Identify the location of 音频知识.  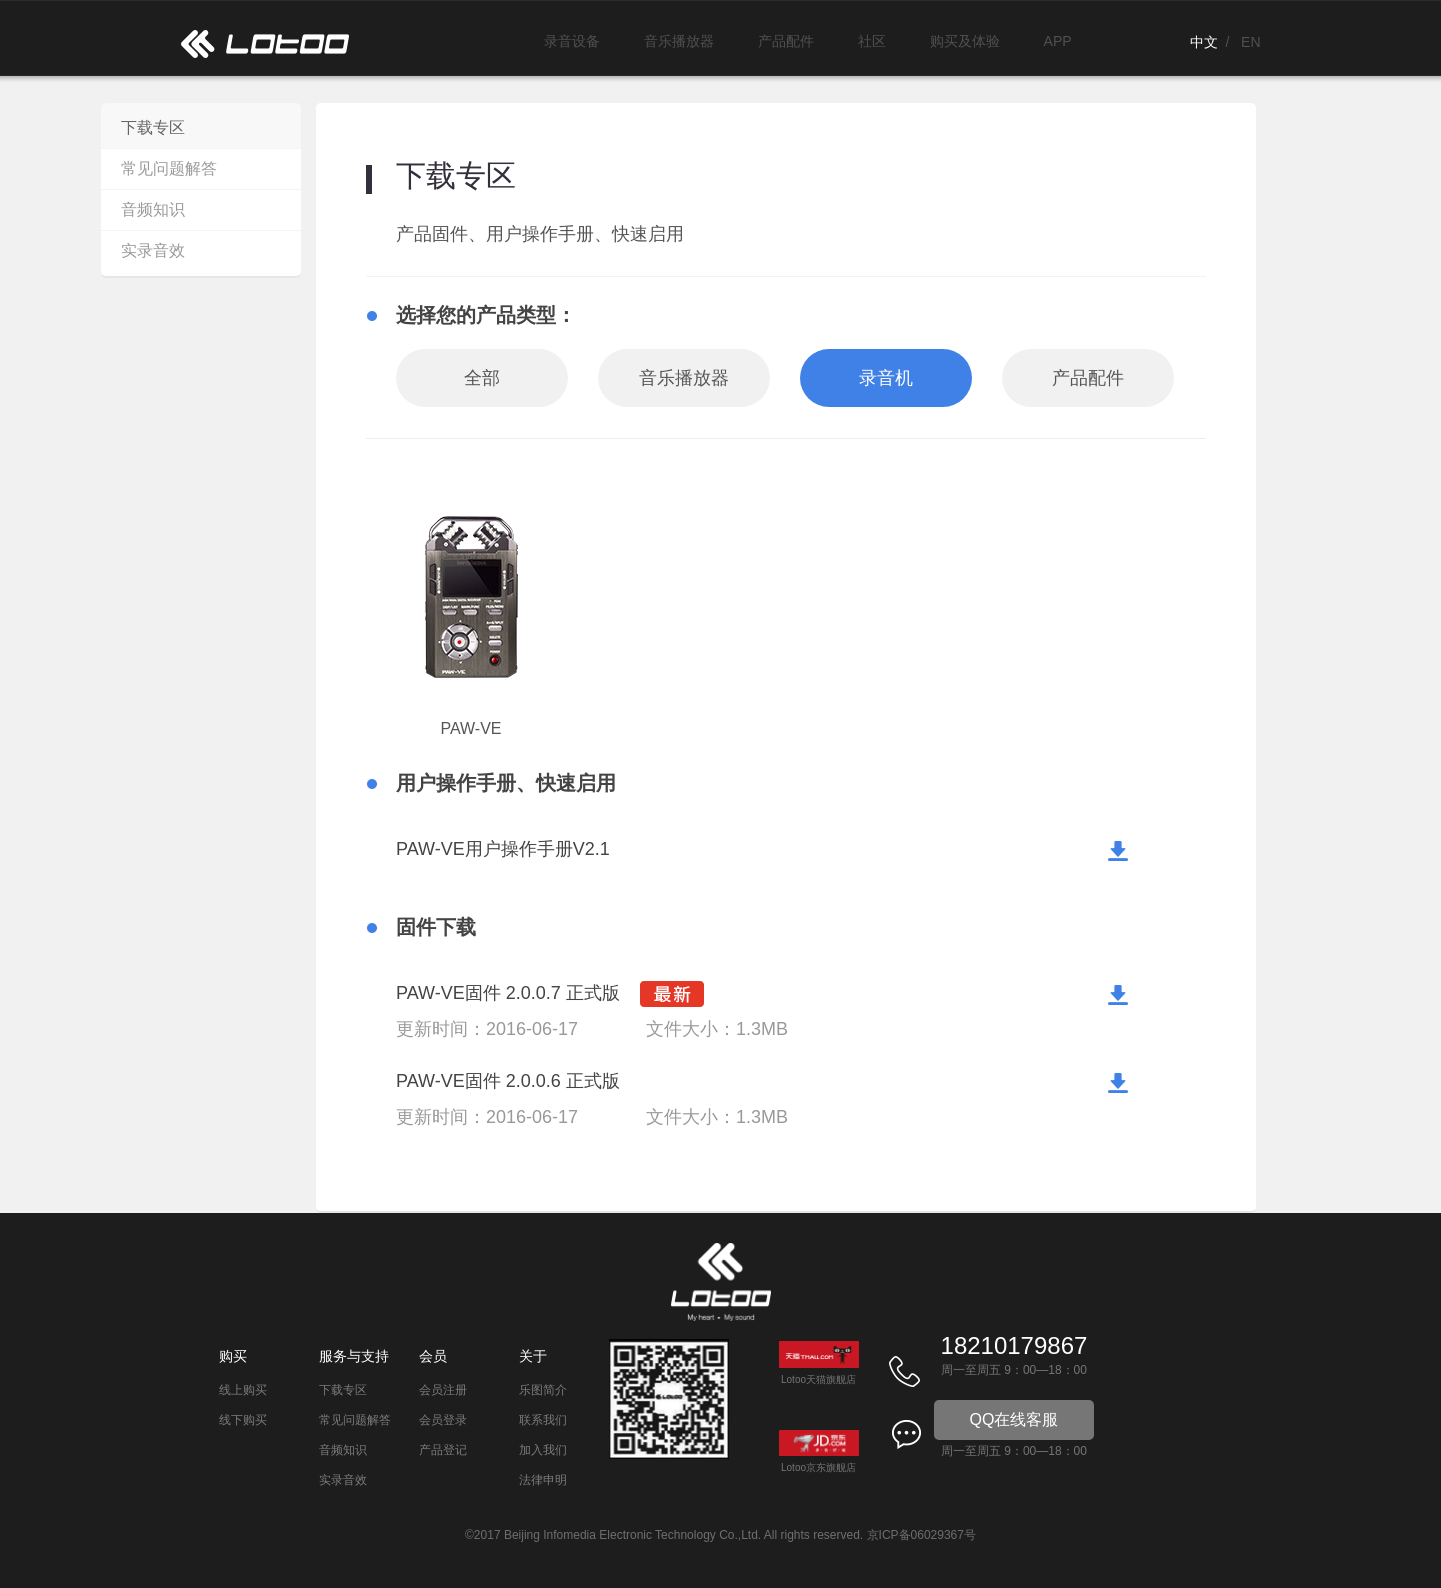
(153, 209).